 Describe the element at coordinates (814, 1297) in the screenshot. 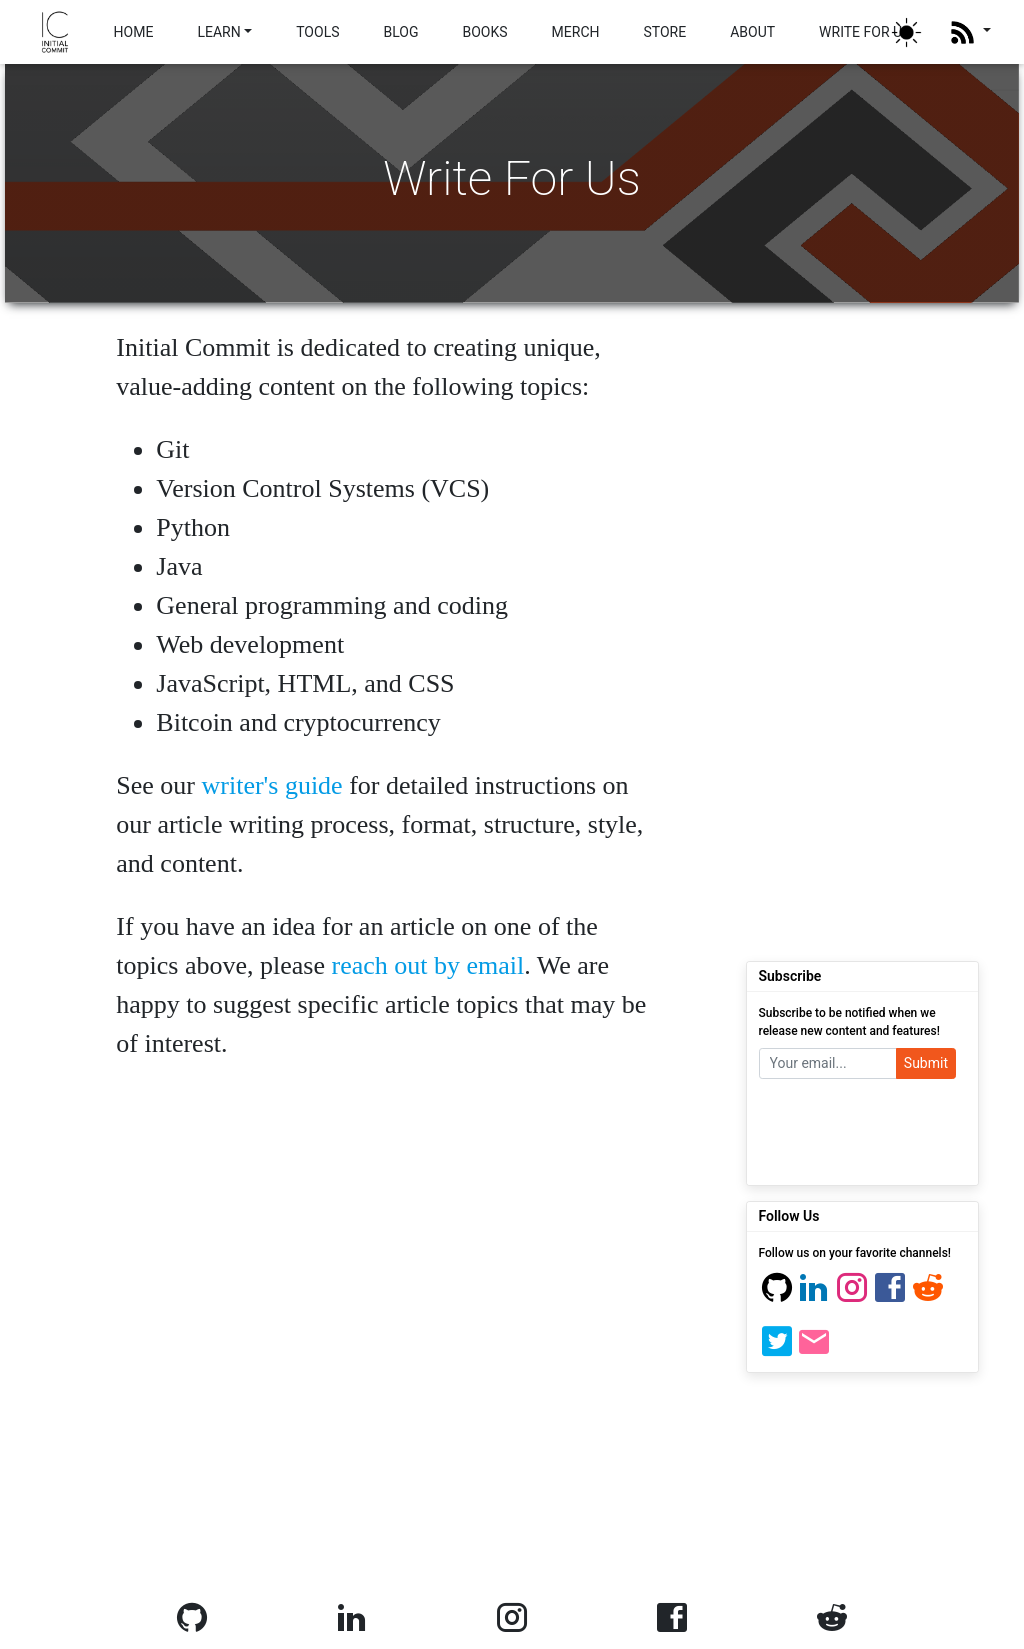

I see `[Linkedin]` at that location.